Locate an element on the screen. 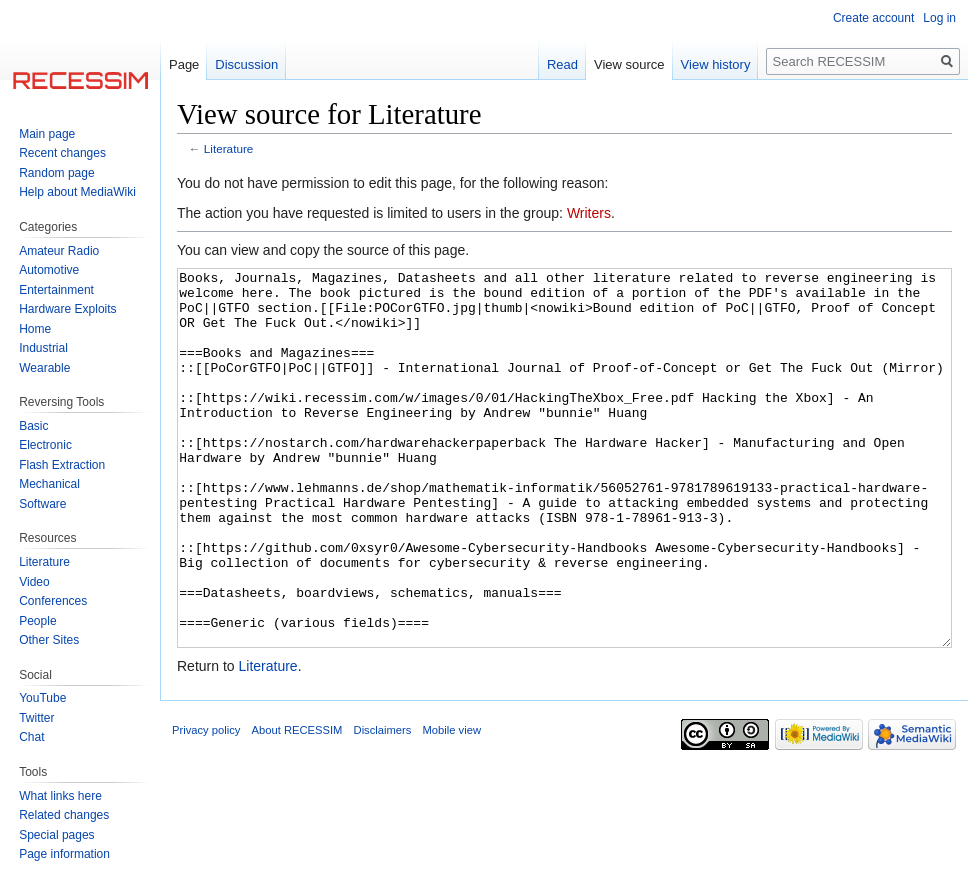 The width and height of the screenshot is (968, 869). Disclaimers is located at coordinates (383, 805).